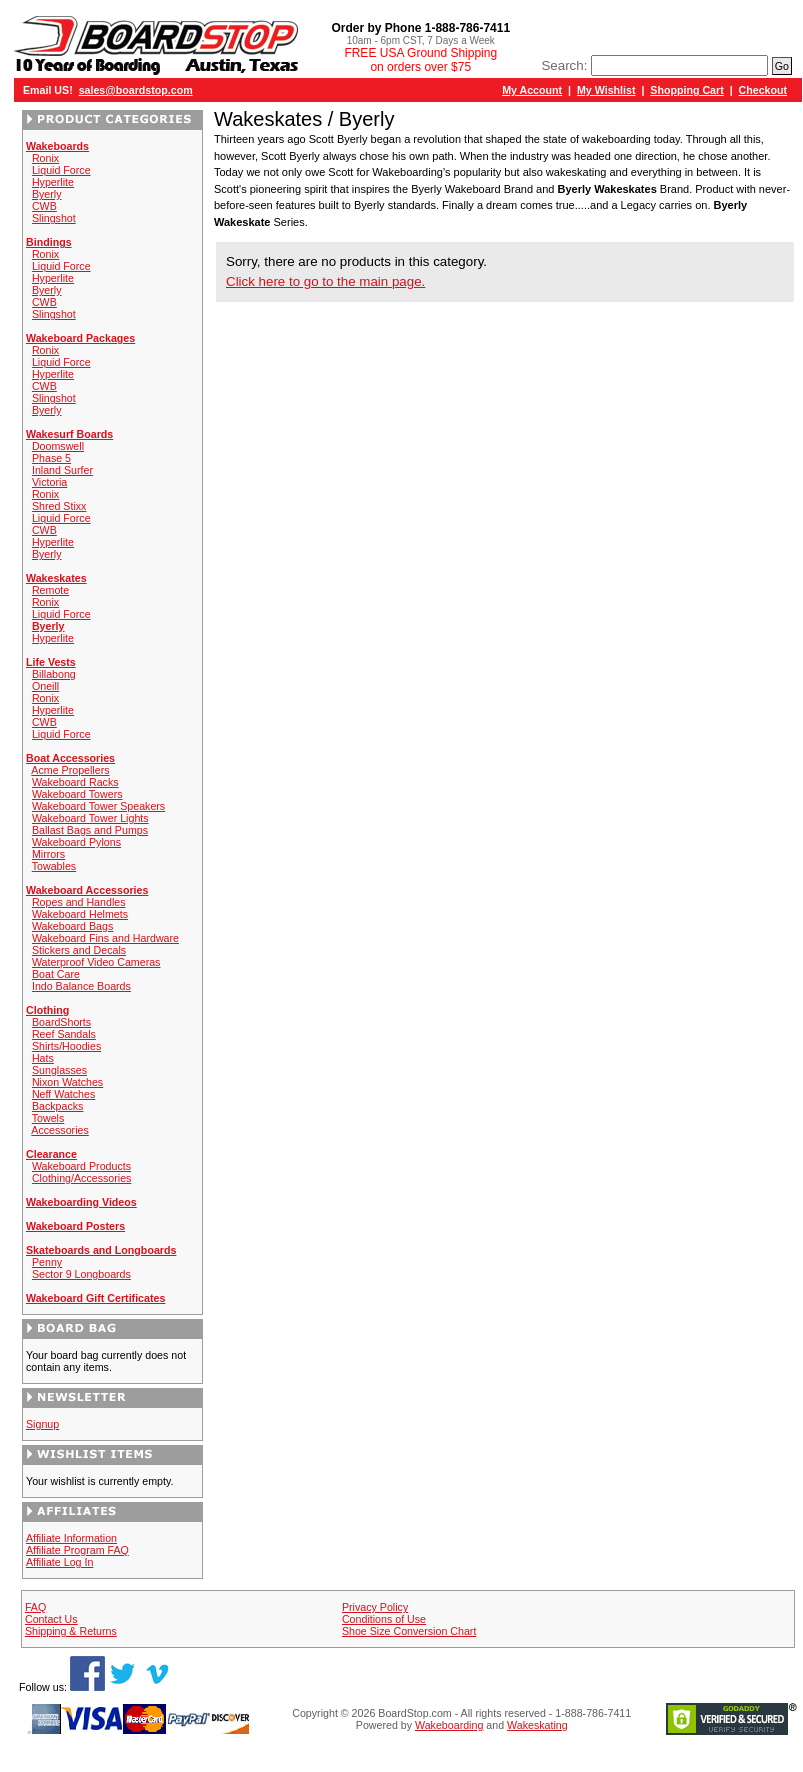  I want to click on Wakeboard Tower Lights, so click(90, 818).